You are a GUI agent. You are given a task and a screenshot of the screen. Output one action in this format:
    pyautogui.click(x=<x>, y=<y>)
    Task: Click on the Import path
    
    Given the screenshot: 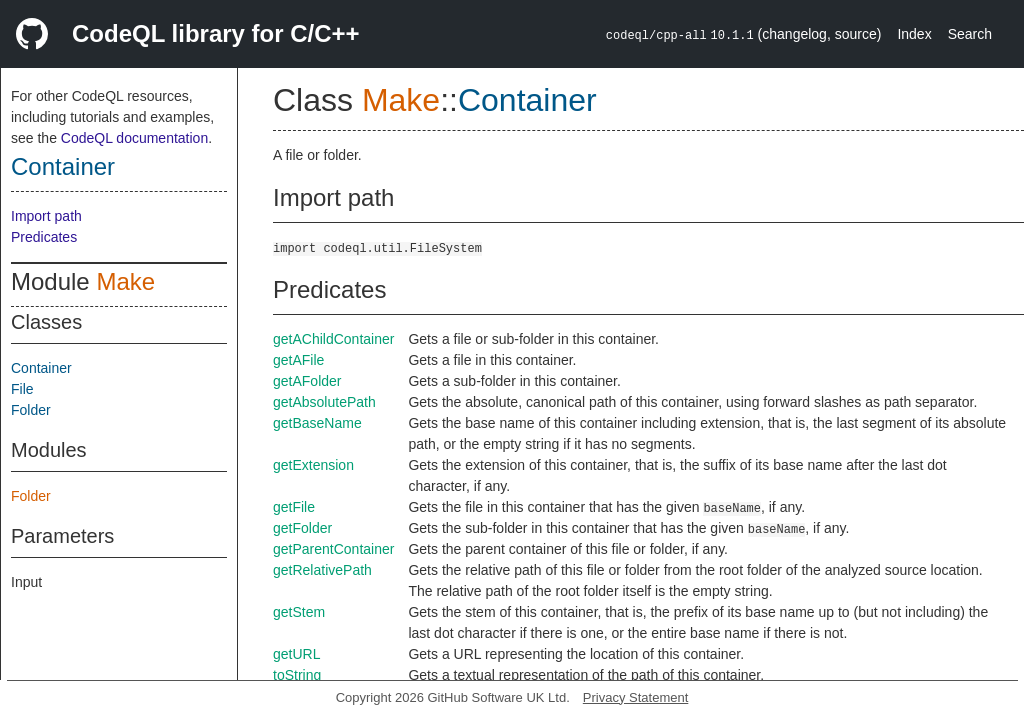 What is the action you would take?
    pyautogui.click(x=46, y=216)
    